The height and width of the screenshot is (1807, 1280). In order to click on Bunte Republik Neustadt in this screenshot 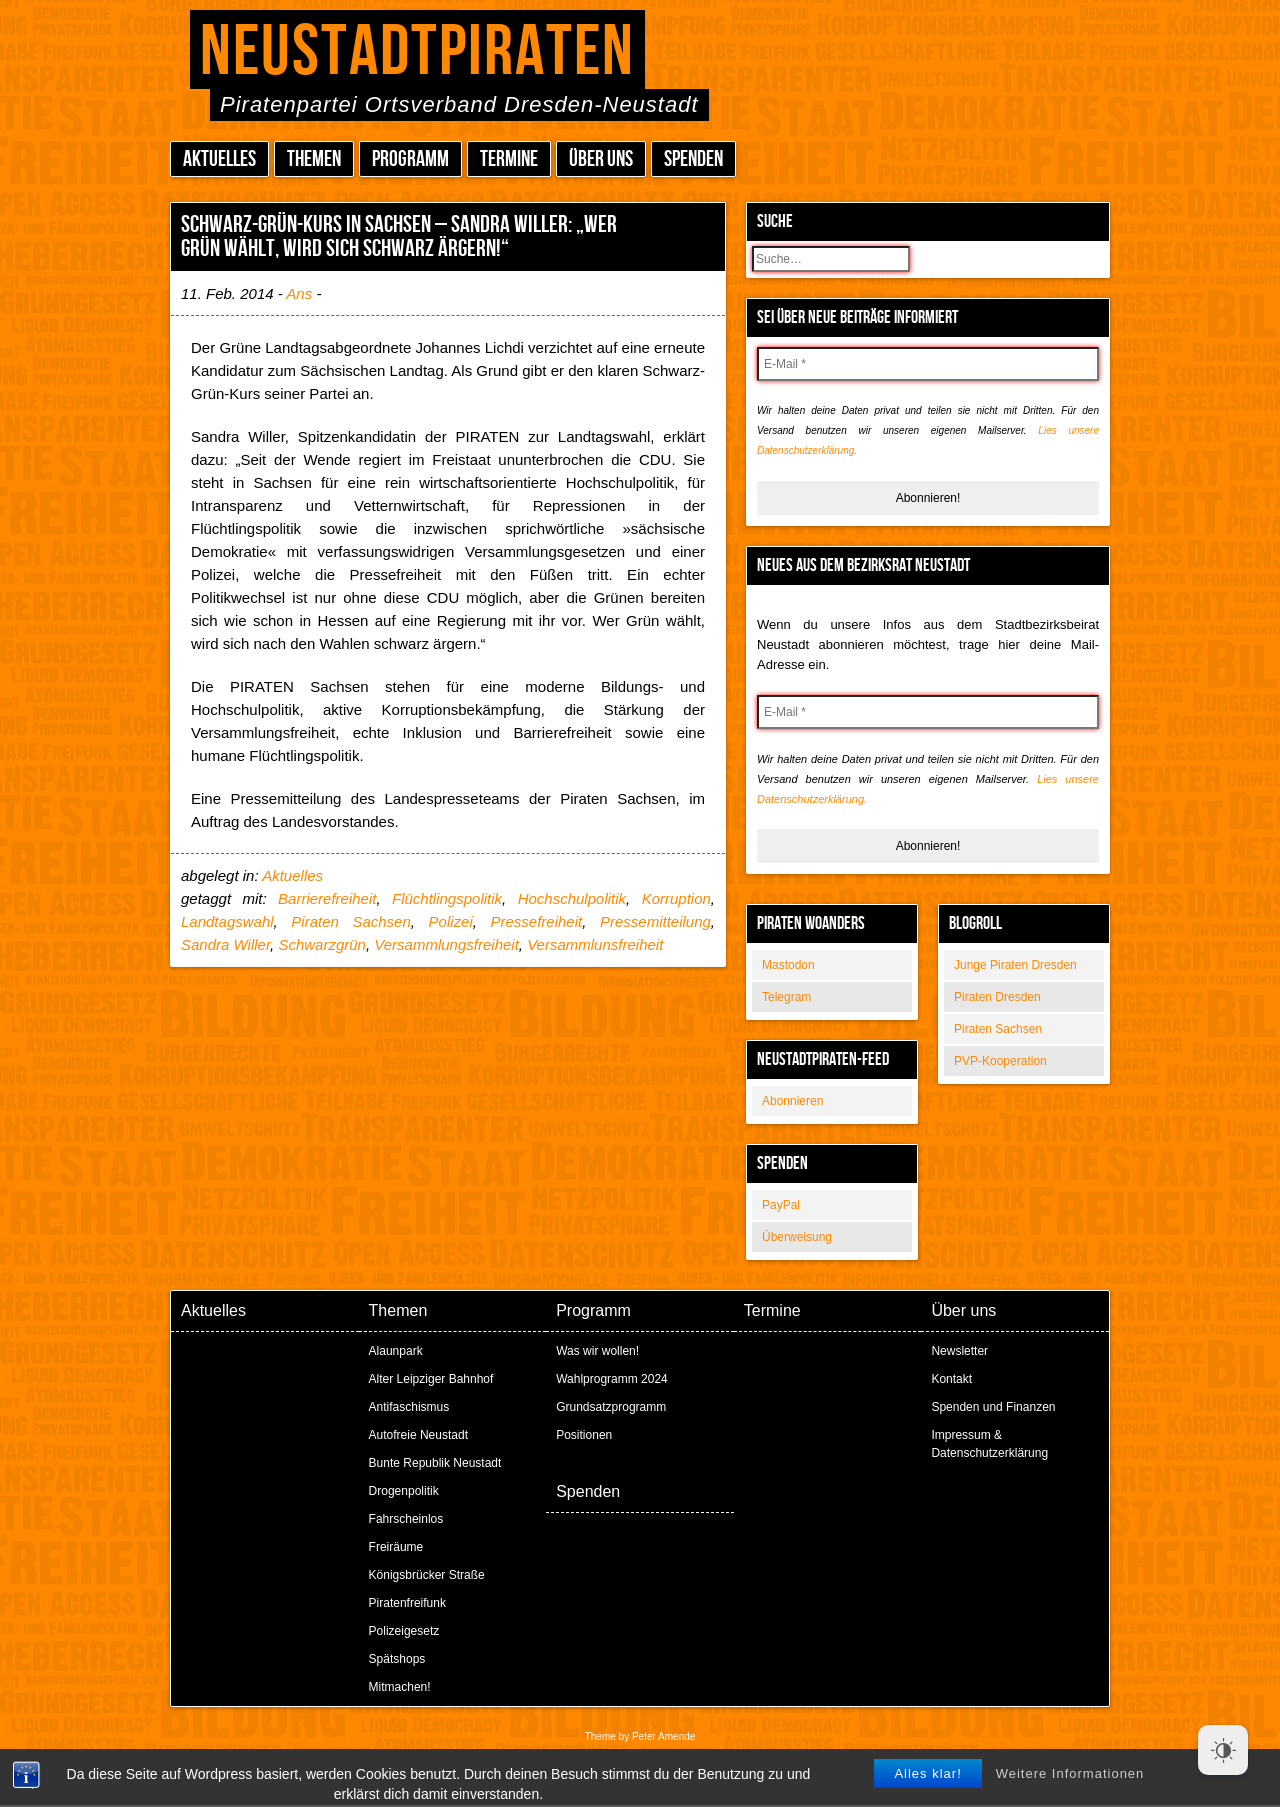, I will do `click(435, 1463)`.